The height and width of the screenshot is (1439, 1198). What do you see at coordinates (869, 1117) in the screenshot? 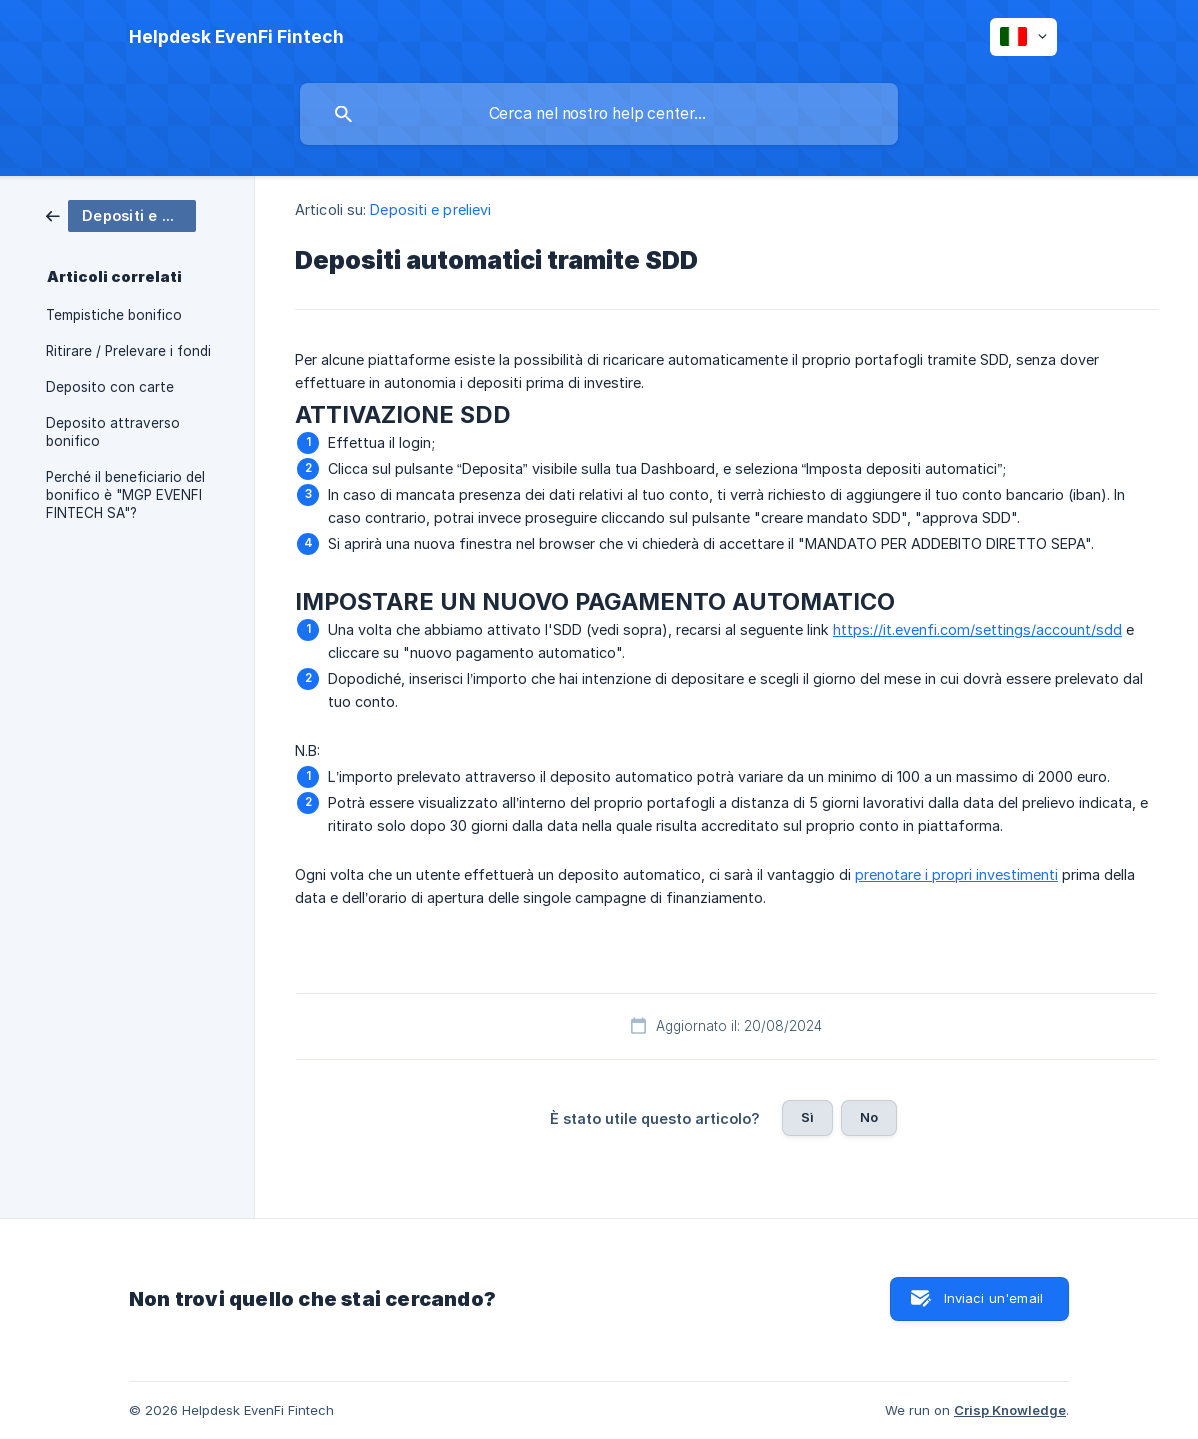
I see `No [button]` at bounding box center [869, 1117].